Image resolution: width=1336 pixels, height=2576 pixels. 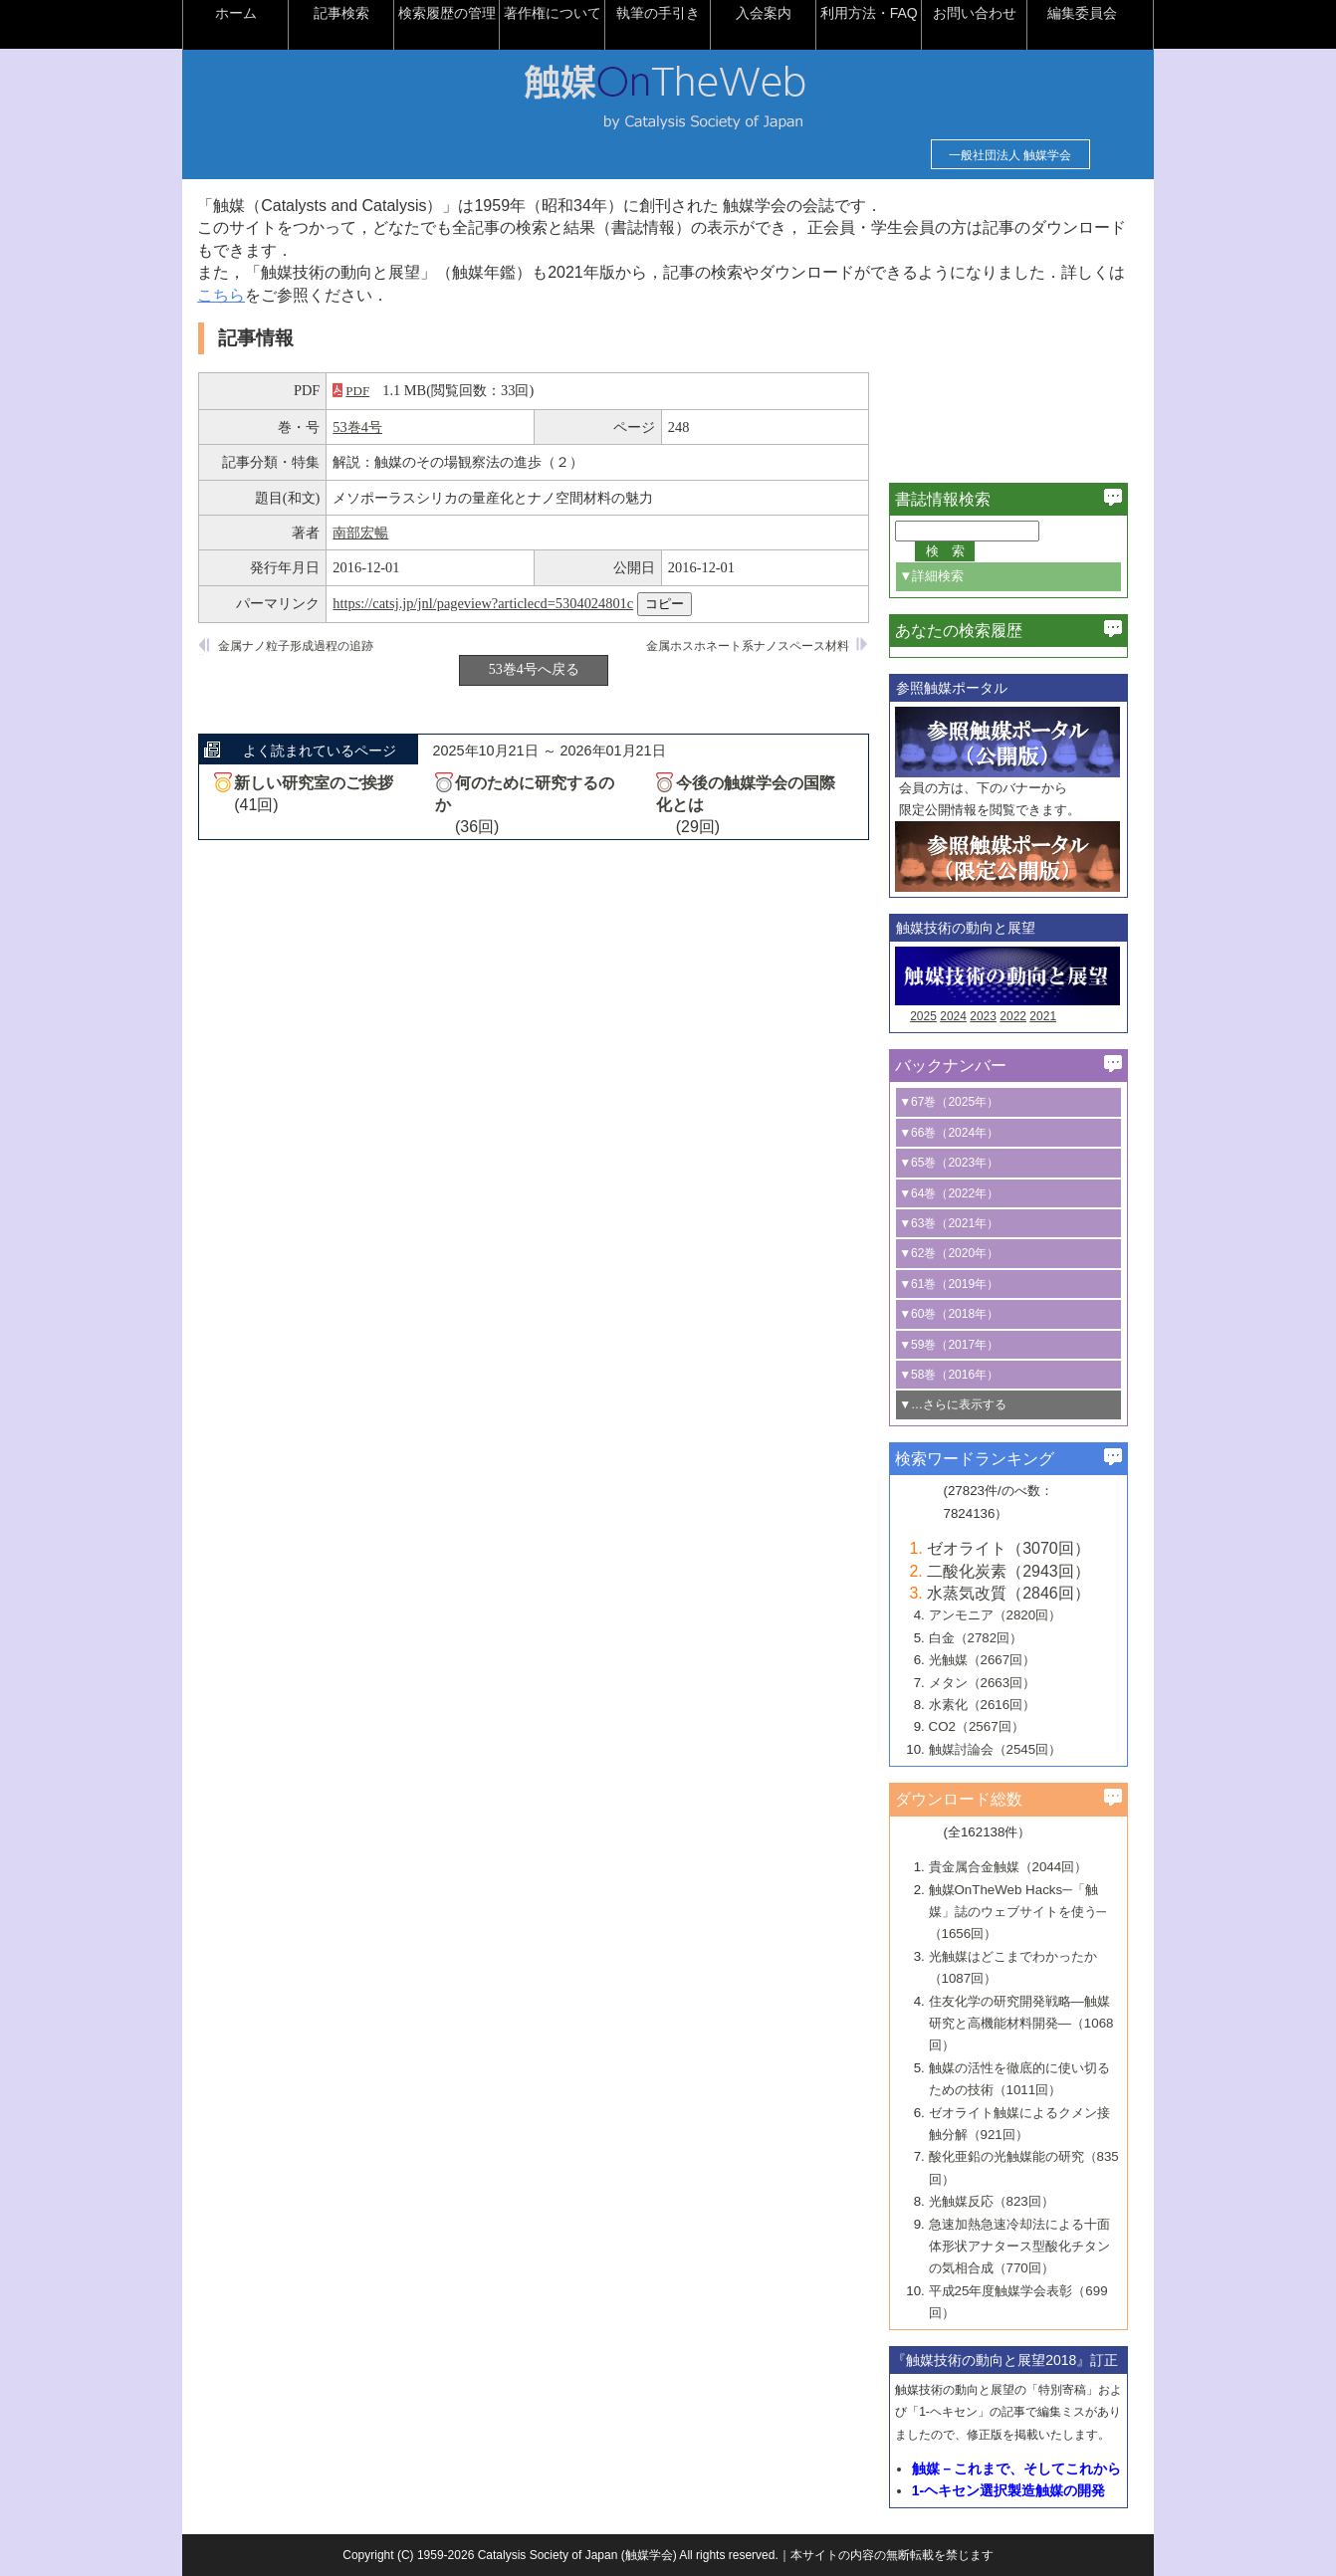 What do you see at coordinates (321, 782) in the screenshot?
I see `新しい研究室のご挨拶` at bounding box center [321, 782].